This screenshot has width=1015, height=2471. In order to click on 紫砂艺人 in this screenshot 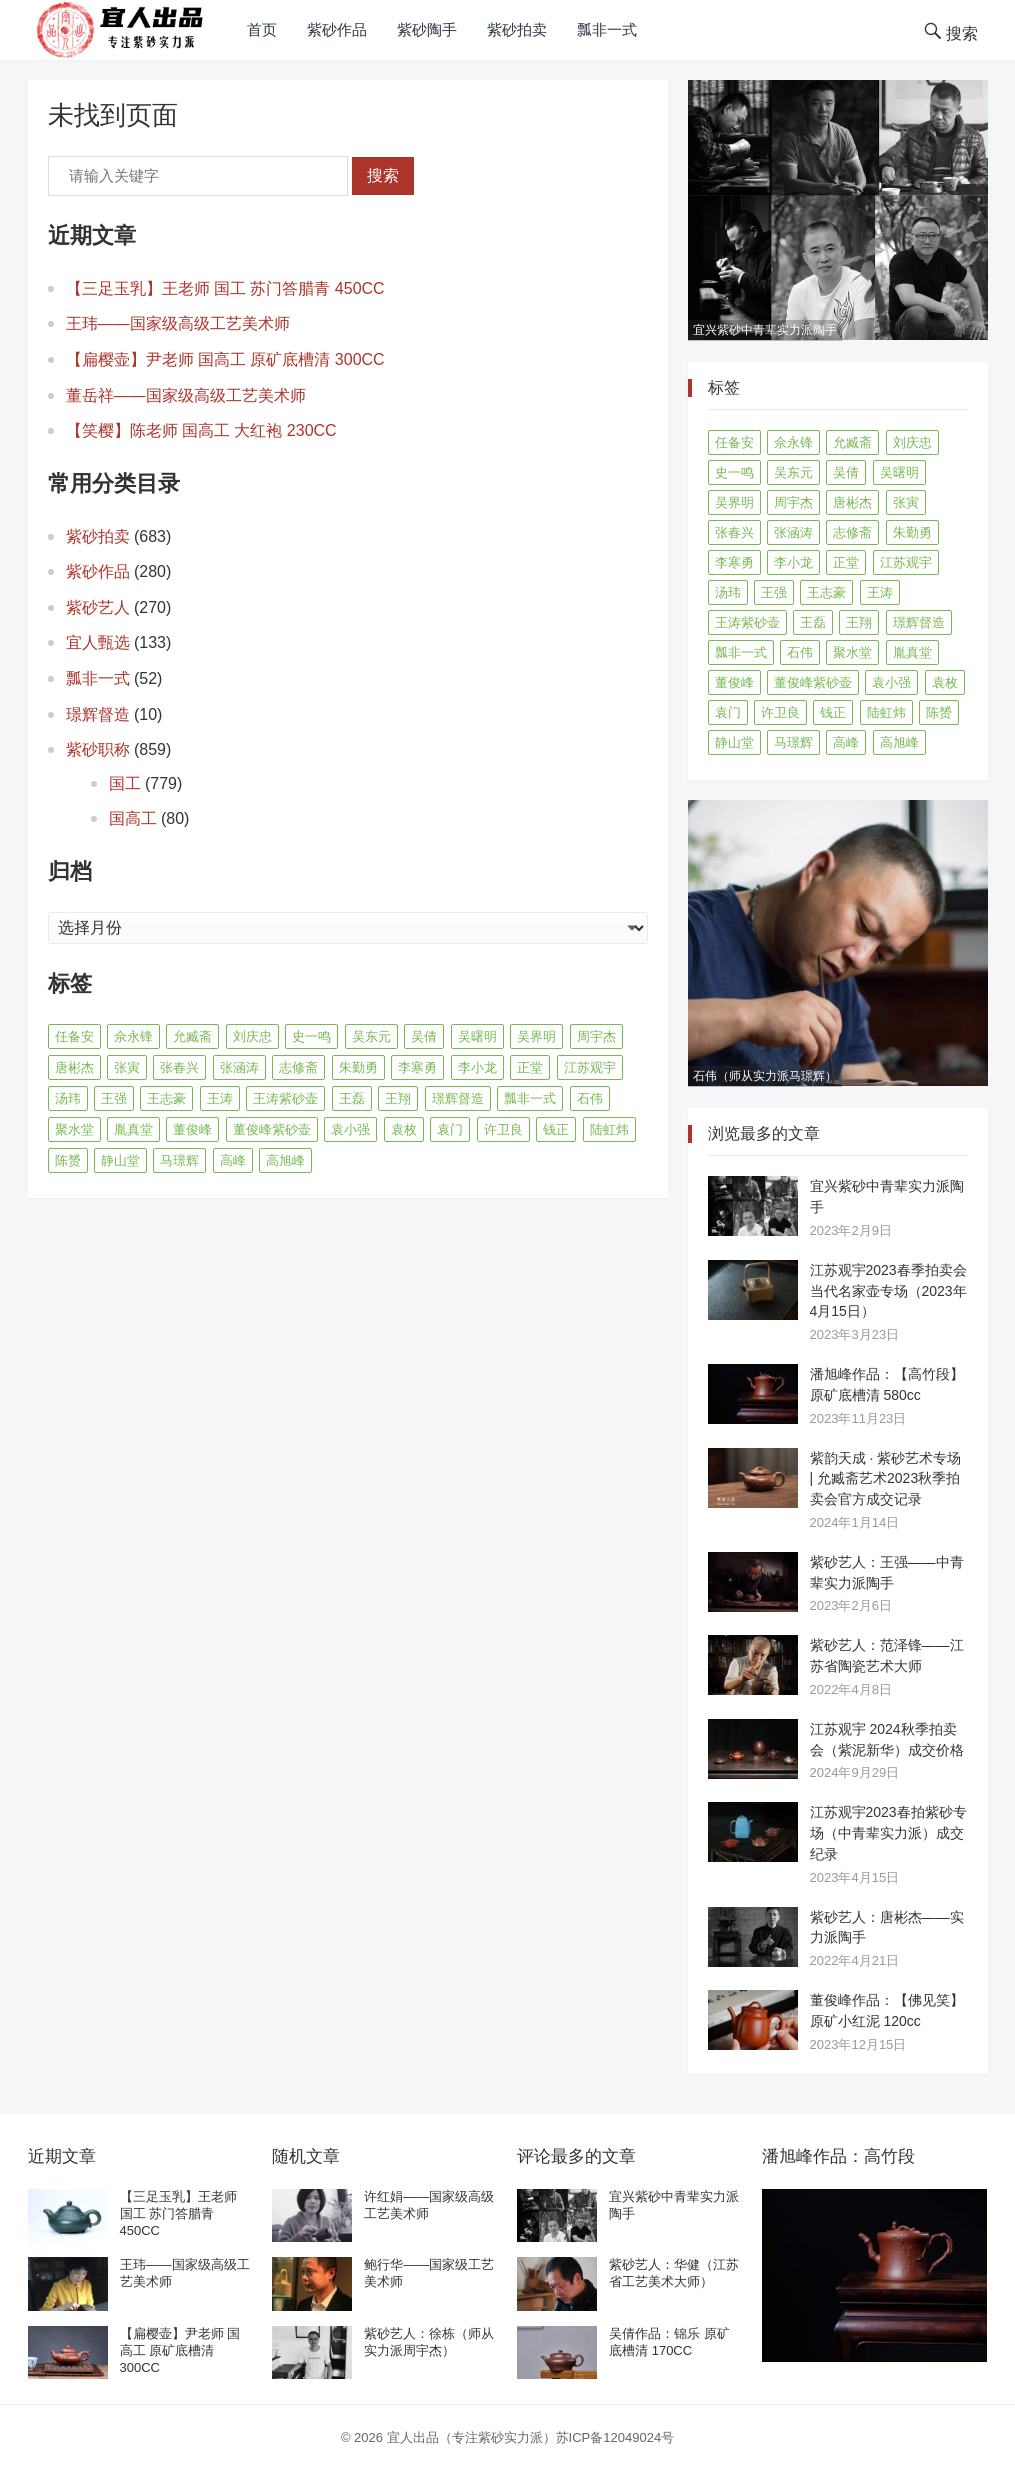, I will do `click(98, 607)`.